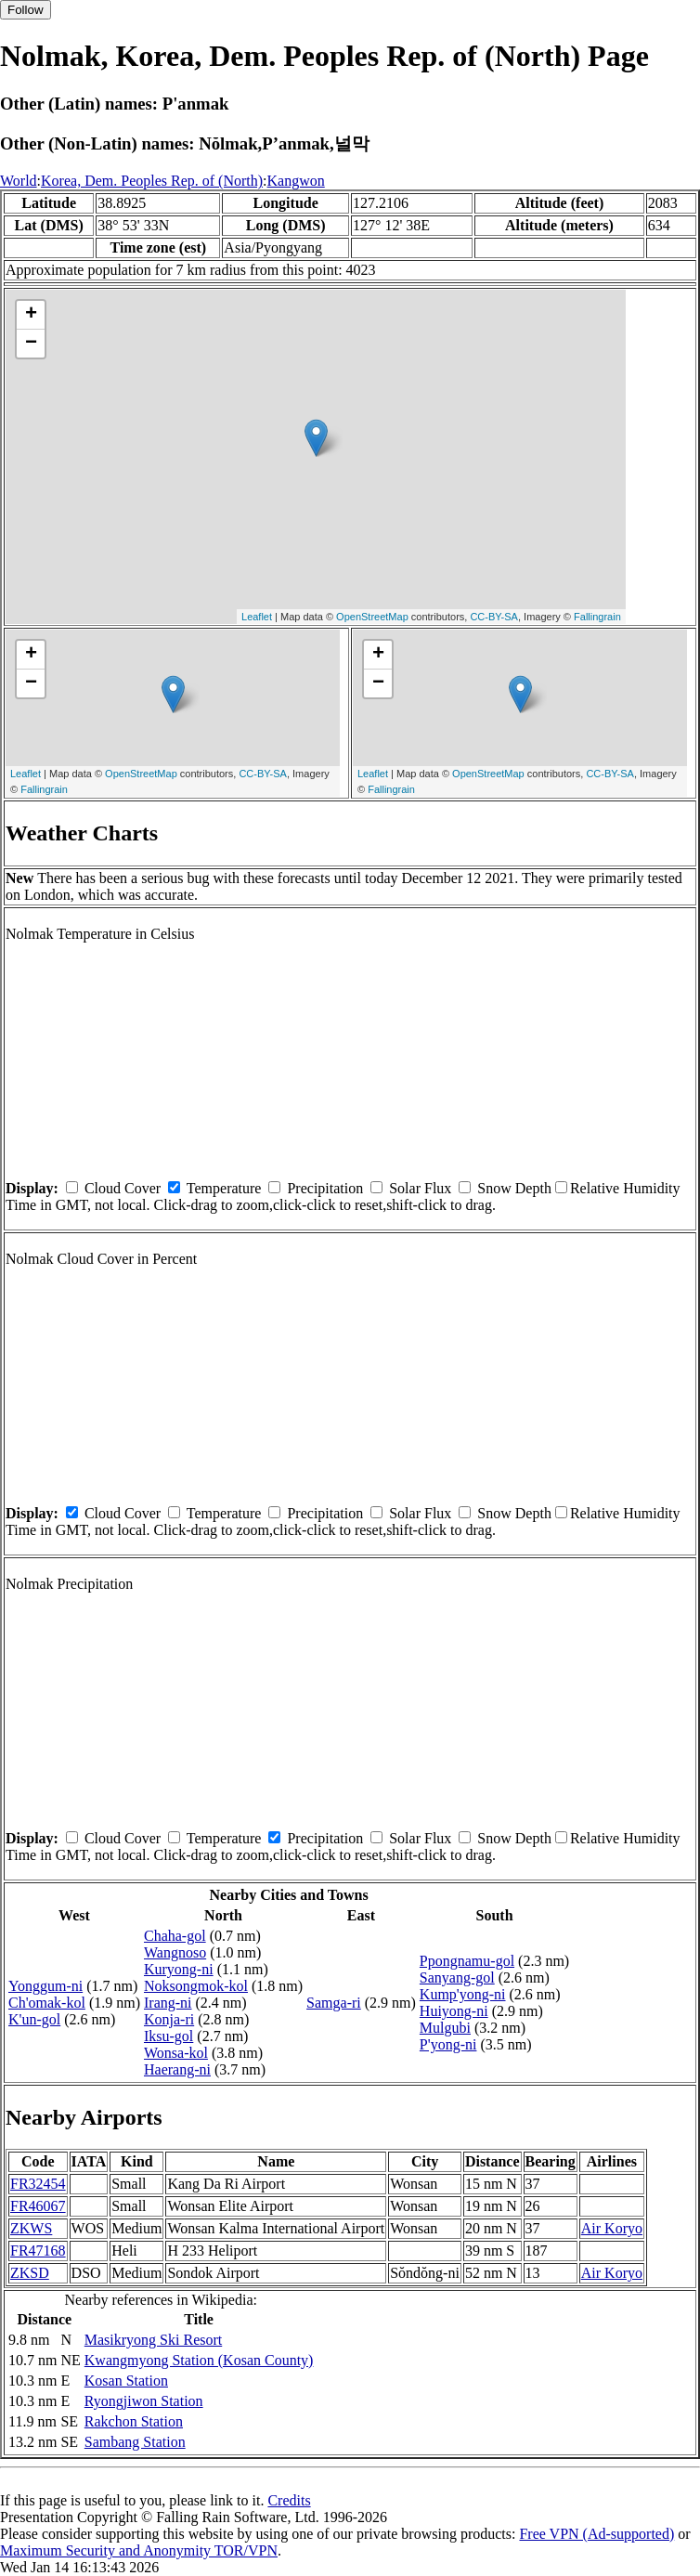  I want to click on Noksongmok-kol, so click(196, 1986).